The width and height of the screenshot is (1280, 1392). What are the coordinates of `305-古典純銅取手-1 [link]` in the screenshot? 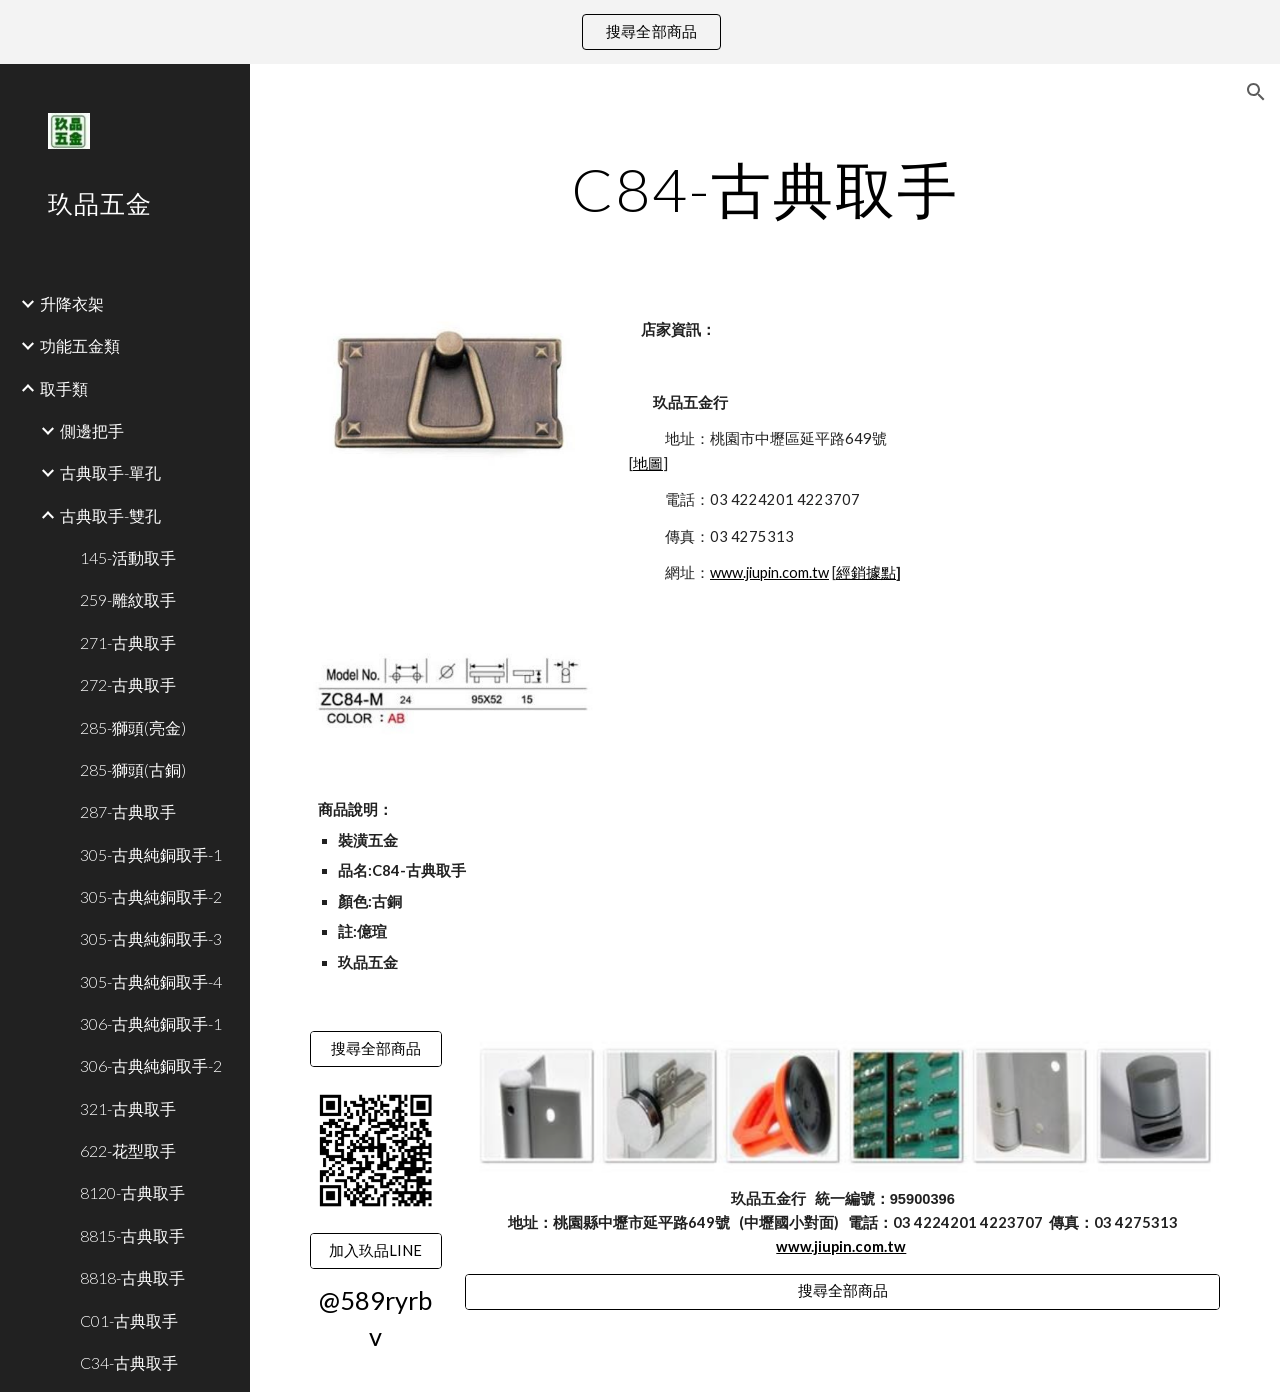 It's located at (151, 854).